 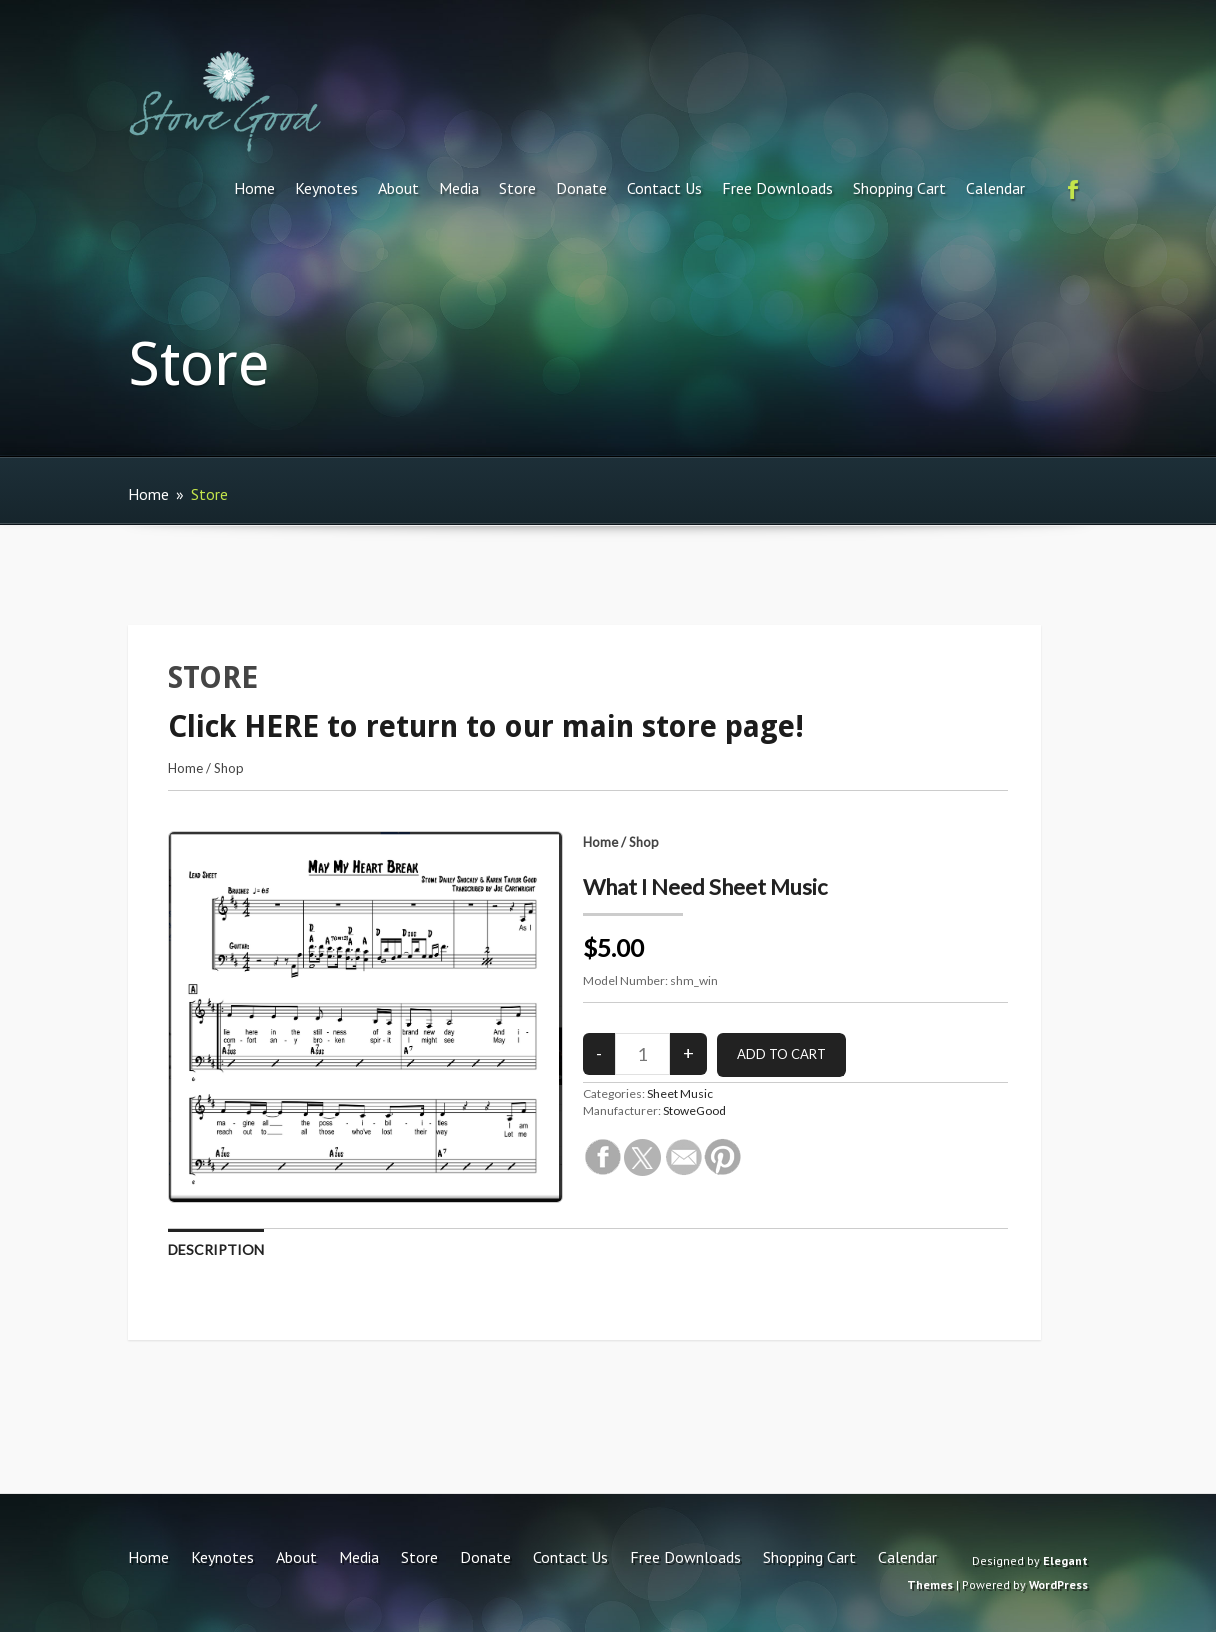 I want to click on Store, so click(x=517, y=188).